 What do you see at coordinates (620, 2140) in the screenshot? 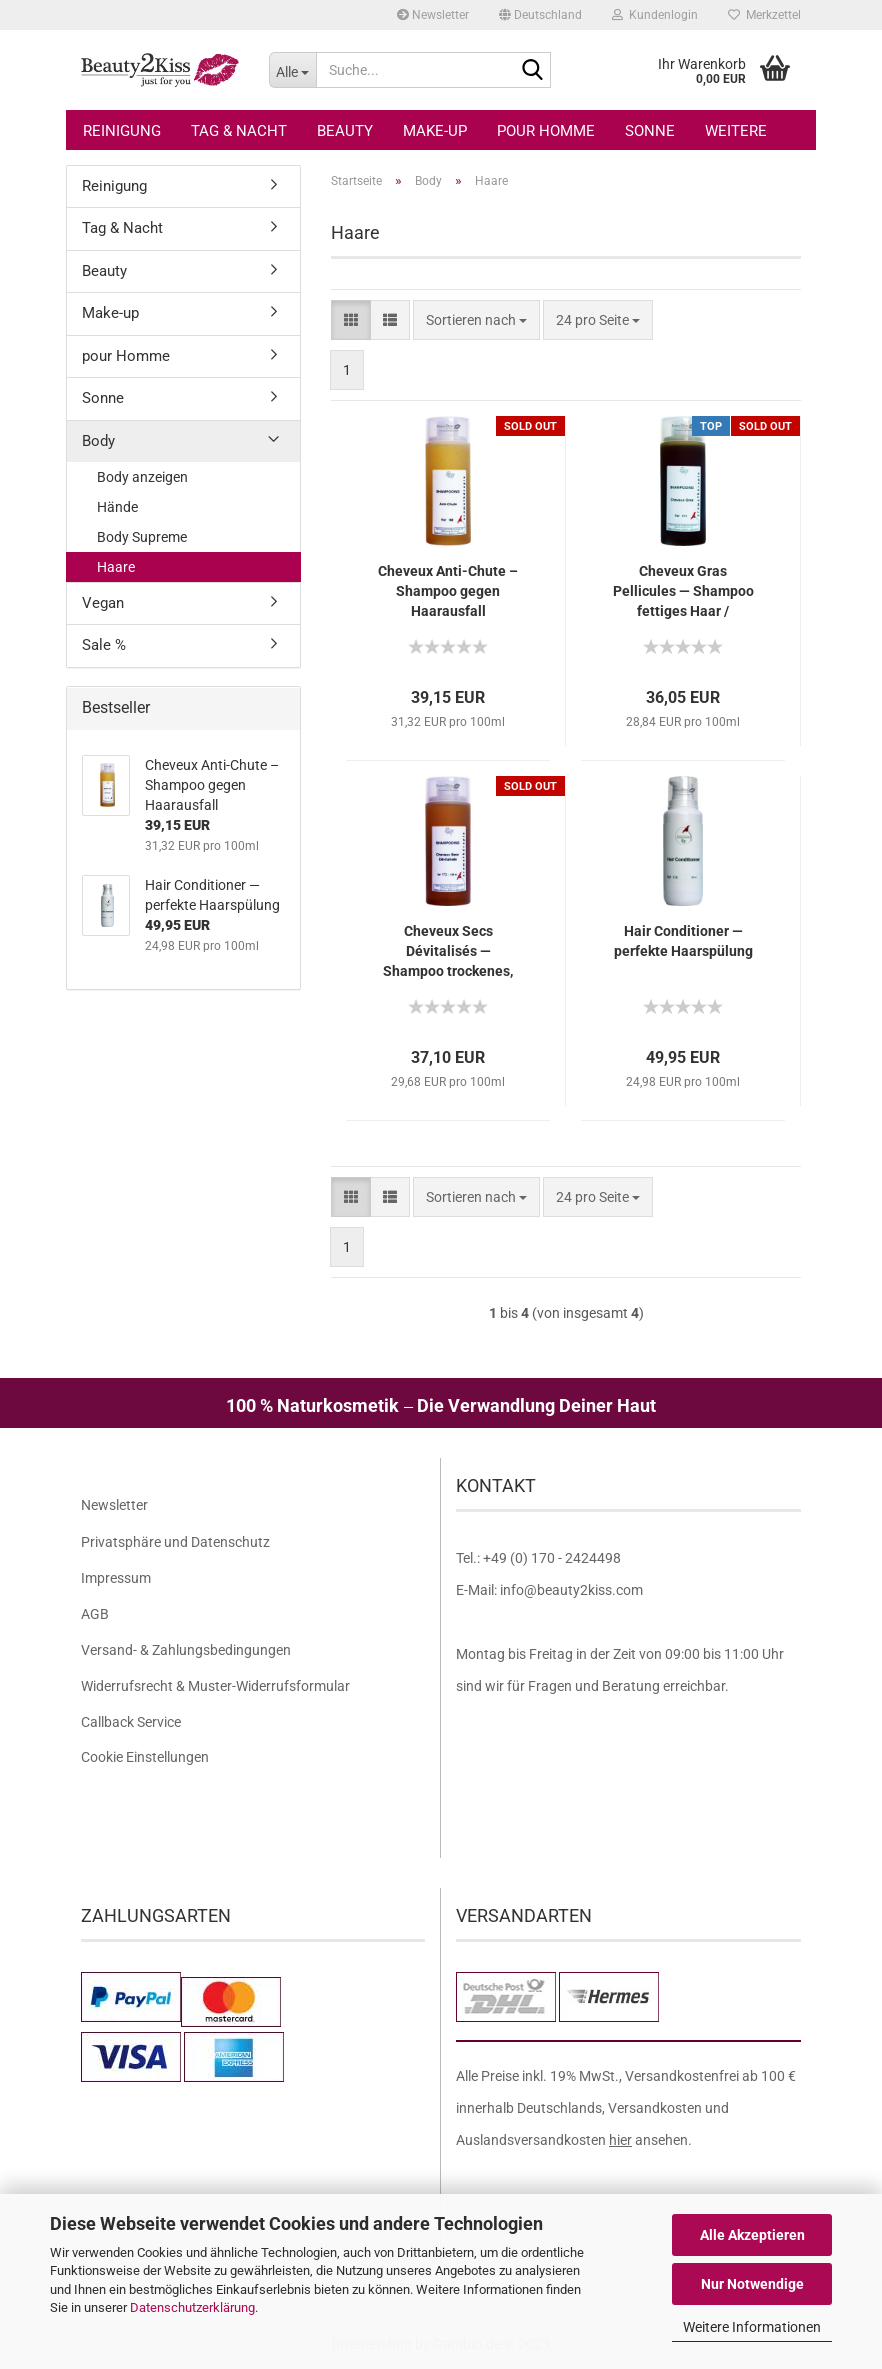
I see `hier` at bounding box center [620, 2140].